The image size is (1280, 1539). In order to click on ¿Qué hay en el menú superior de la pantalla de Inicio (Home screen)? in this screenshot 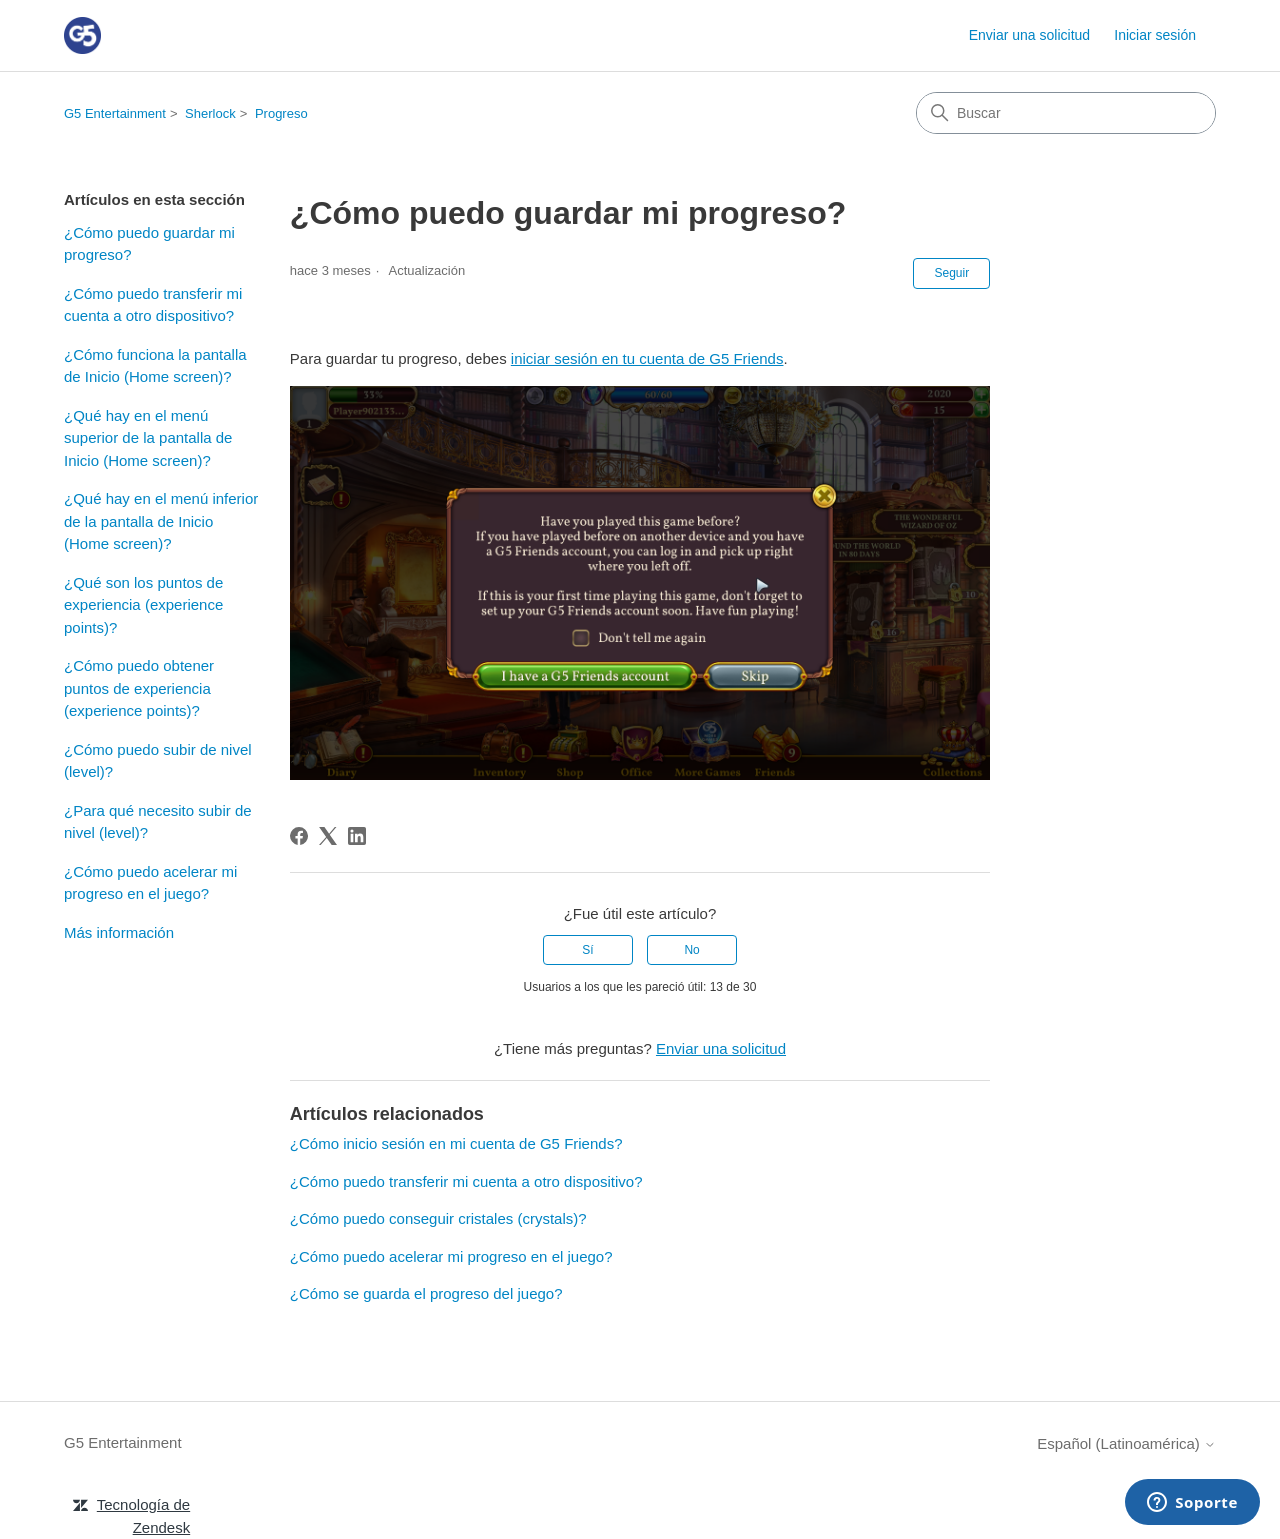, I will do `click(148, 438)`.